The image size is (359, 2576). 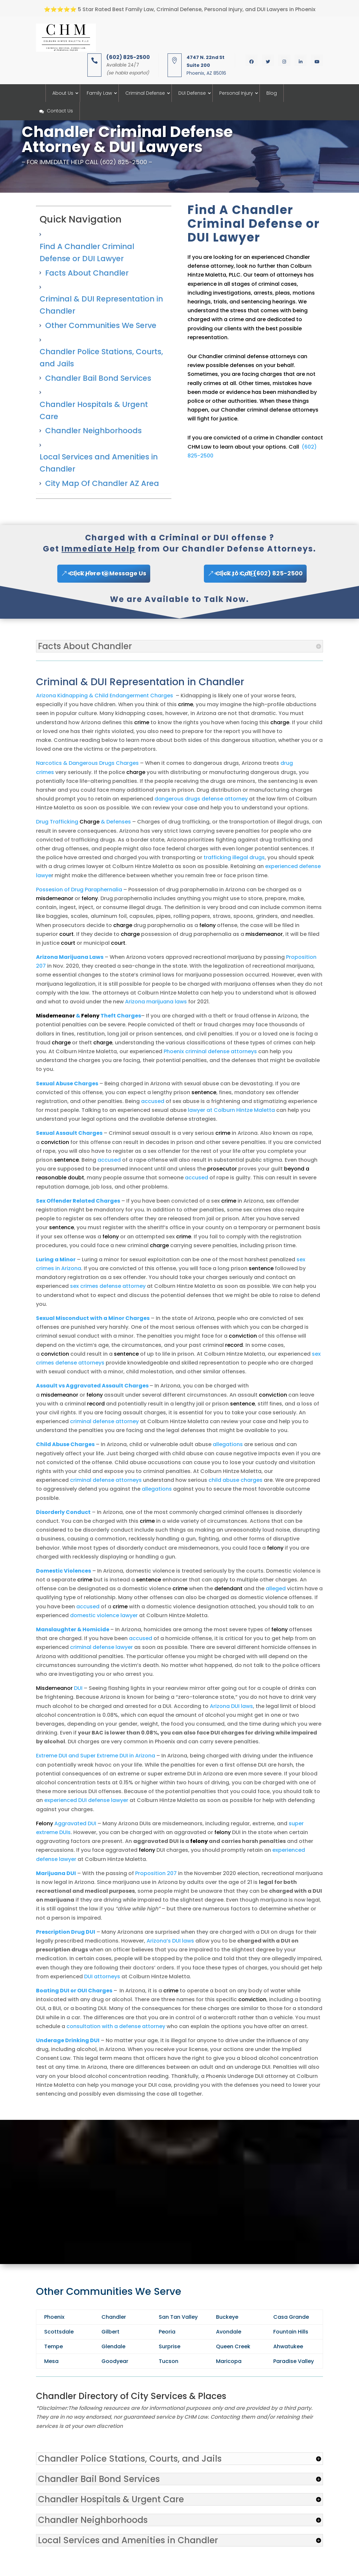 What do you see at coordinates (59, 1688) in the screenshot?
I see `DUI` at bounding box center [59, 1688].